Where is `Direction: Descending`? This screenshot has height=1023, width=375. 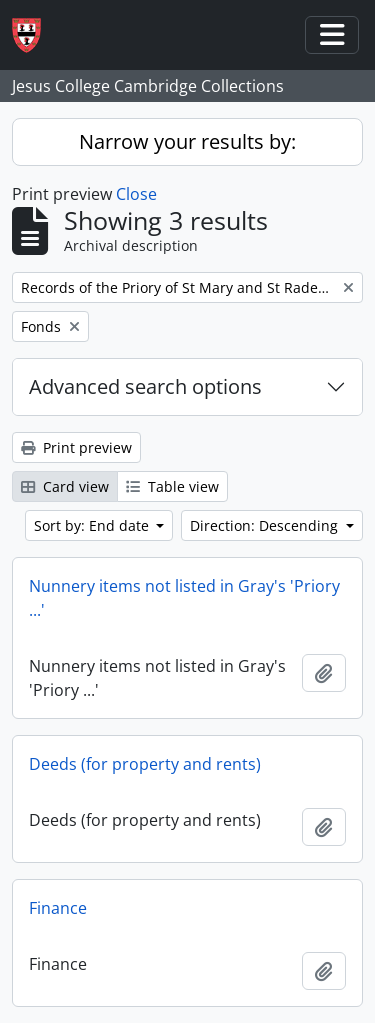
Direction: Descending is located at coordinates (266, 525).